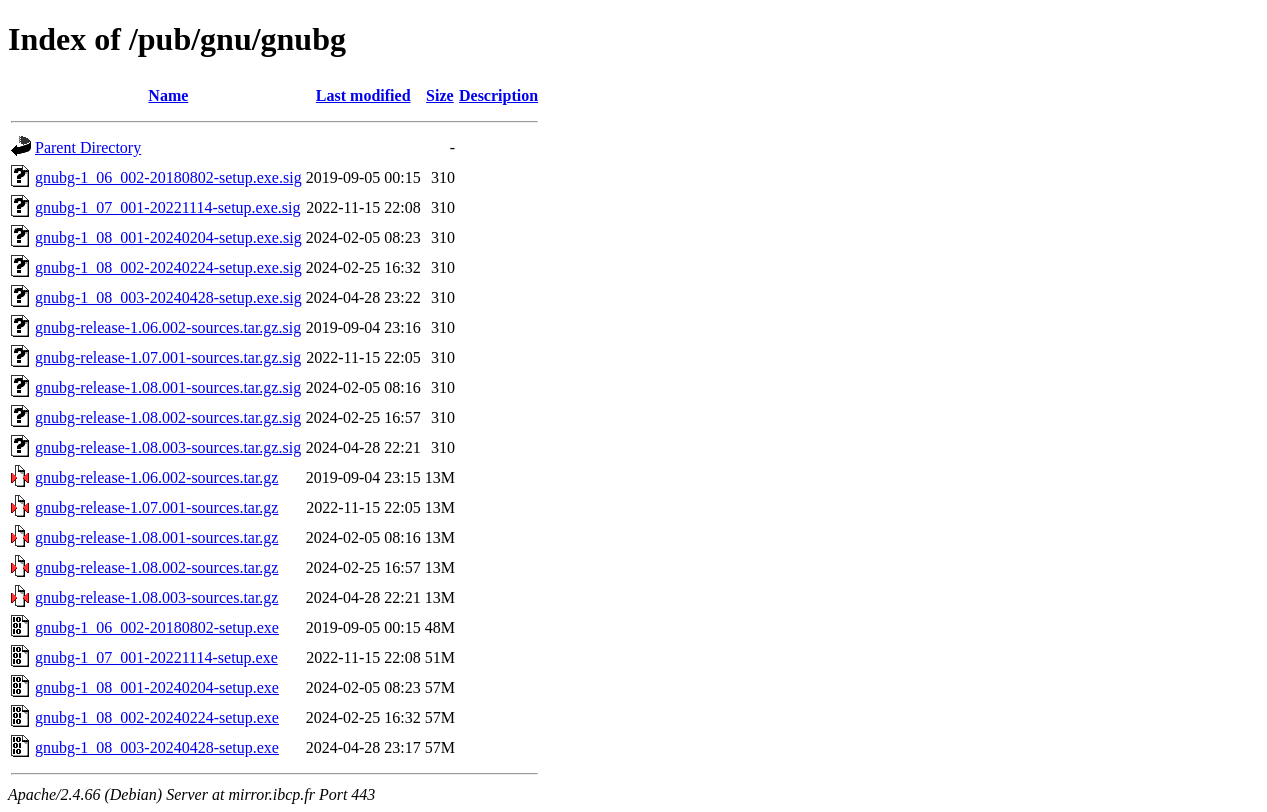  Describe the element at coordinates (498, 95) in the screenshot. I see `Description` at that location.